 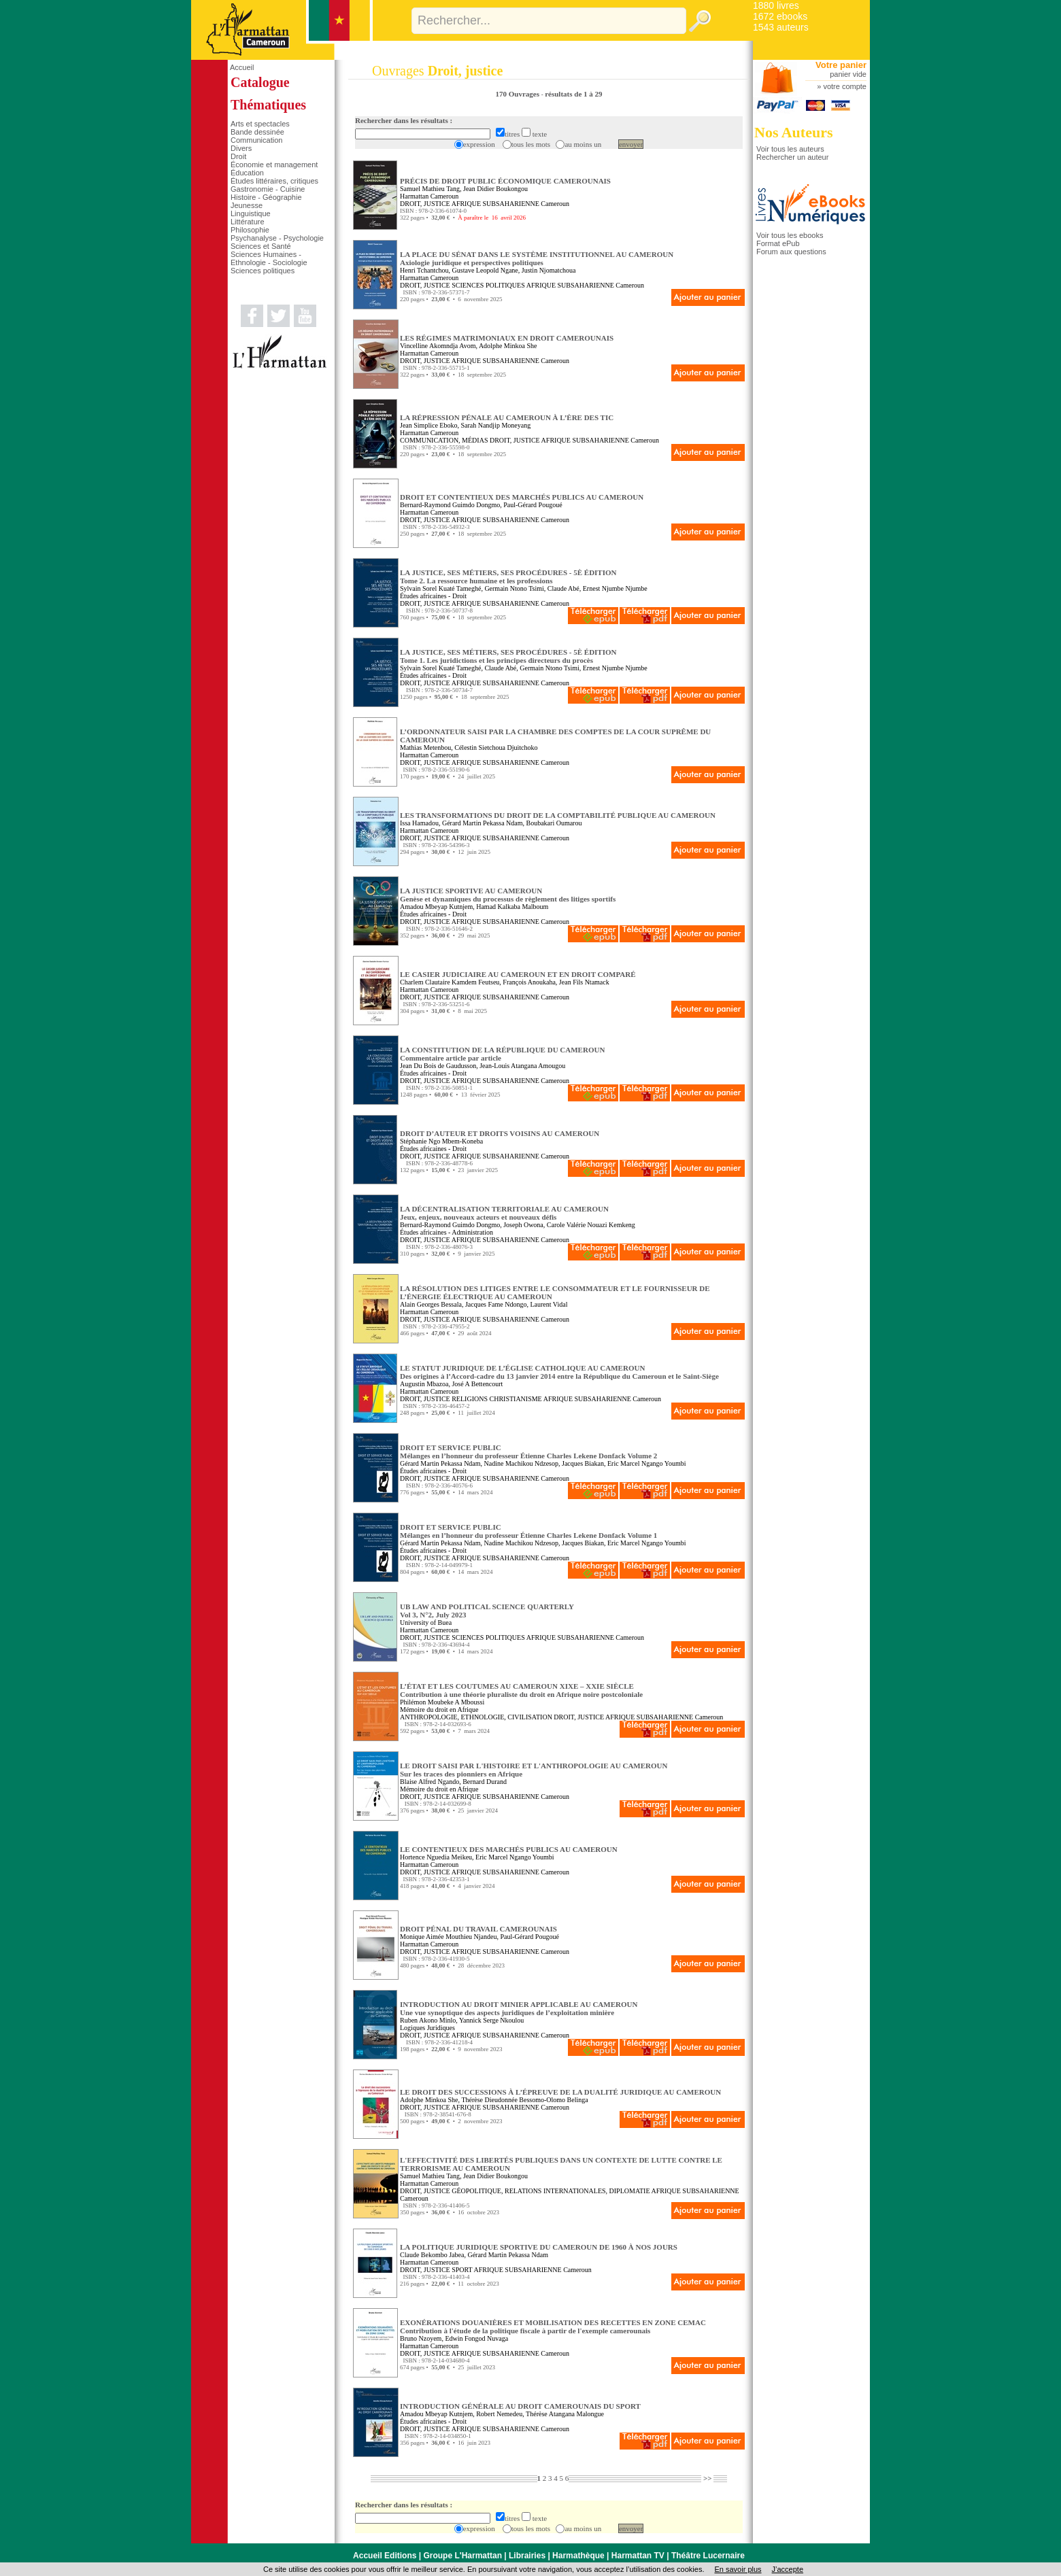 What do you see at coordinates (420, 2338) in the screenshot?
I see `Bruno Nzoyem` at bounding box center [420, 2338].